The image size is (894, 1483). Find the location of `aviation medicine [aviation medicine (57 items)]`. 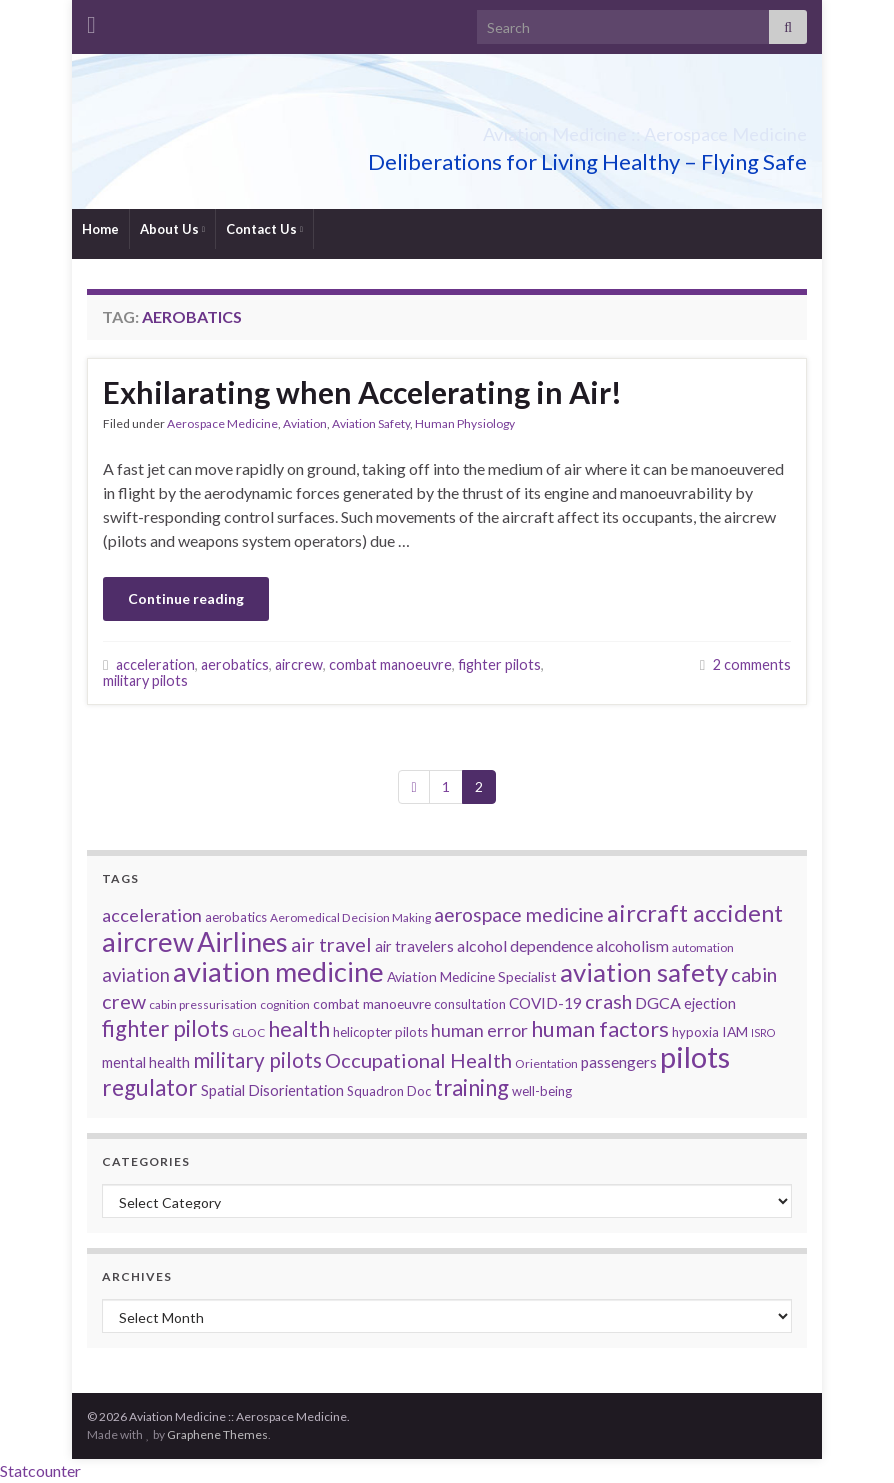

aviation medicine [aviation medicine (57 items)] is located at coordinates (278, 971).